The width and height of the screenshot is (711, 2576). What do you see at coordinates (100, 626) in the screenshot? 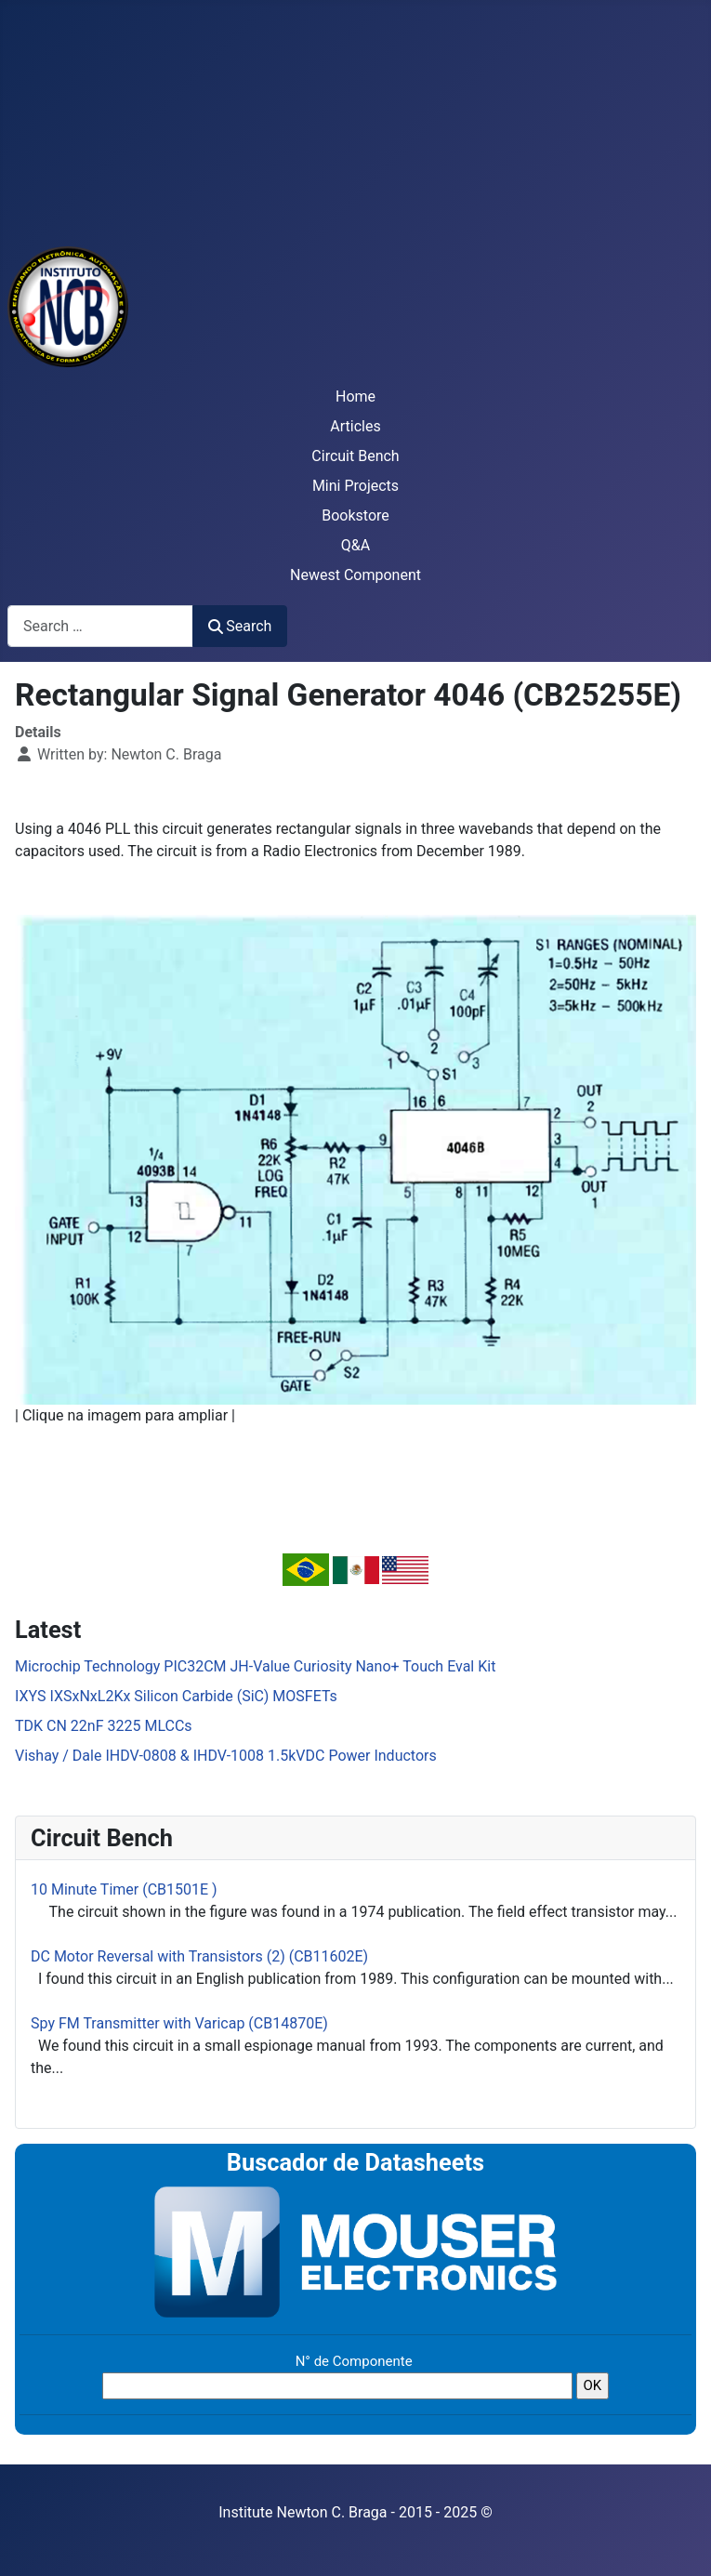
I see `[combobox]` at bounding box center [100, 626].